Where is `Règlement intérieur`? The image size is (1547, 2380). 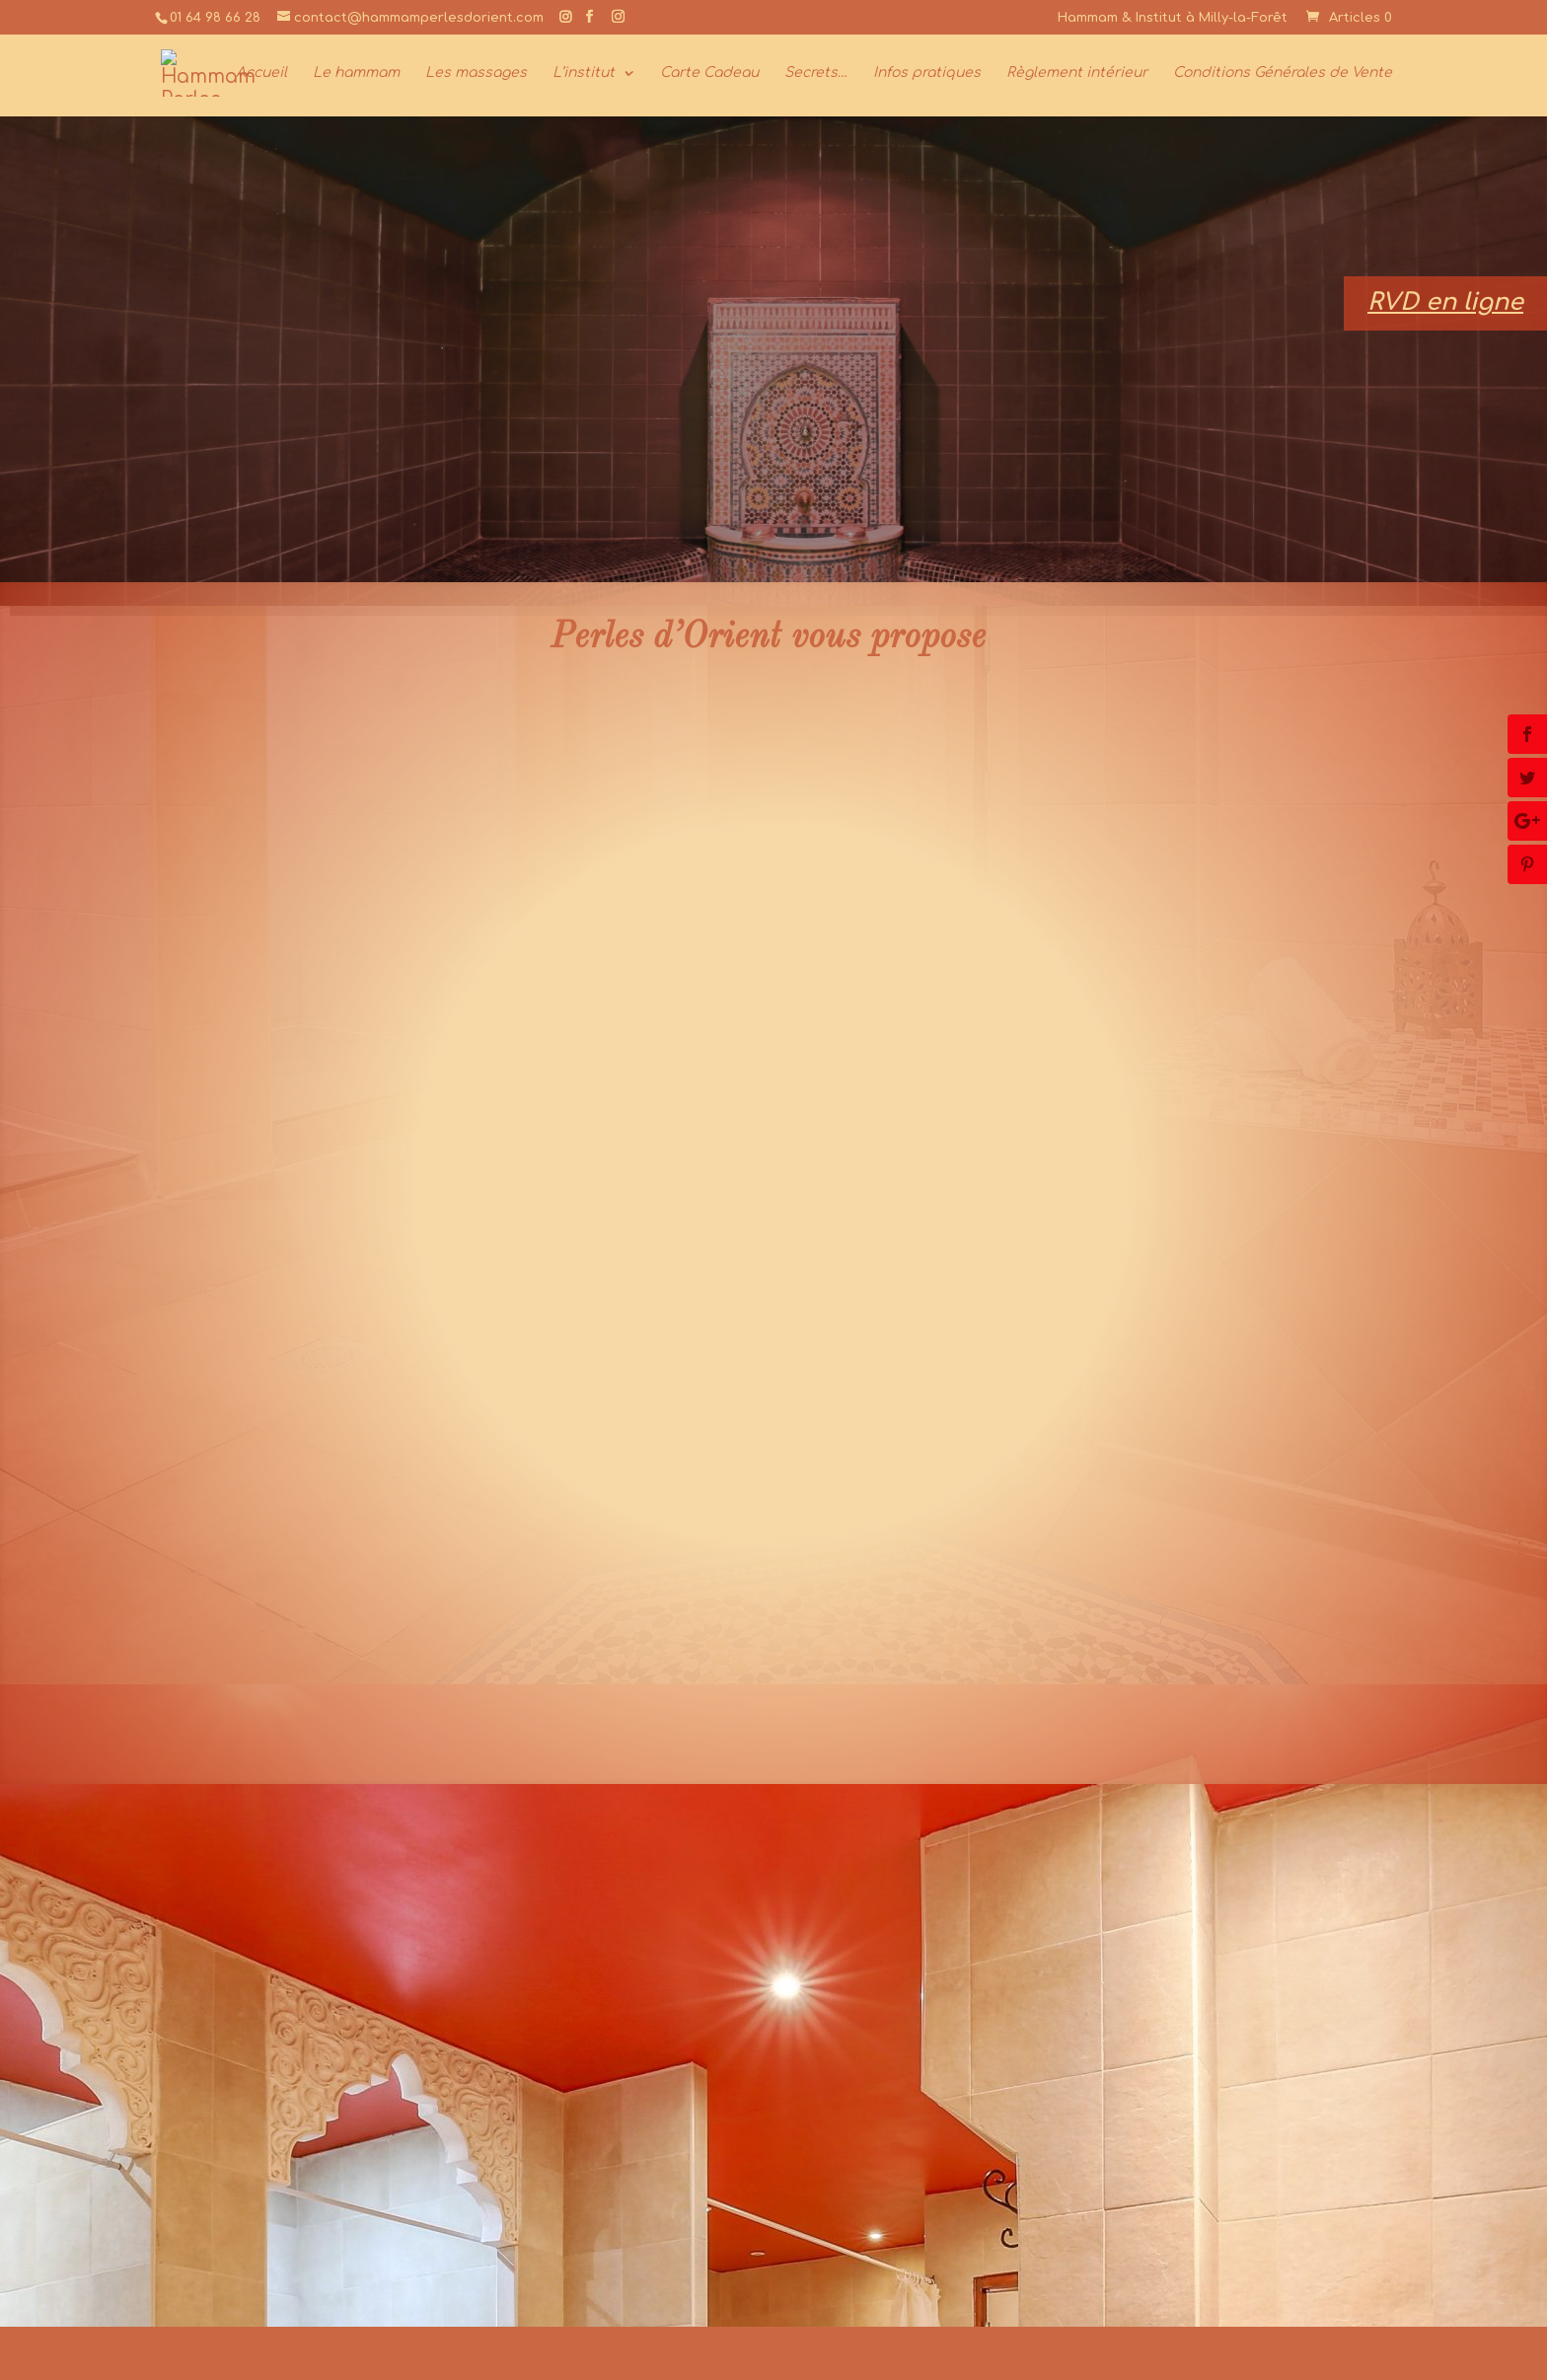
Règlement intérieur is located at coordinates (1076, 73).